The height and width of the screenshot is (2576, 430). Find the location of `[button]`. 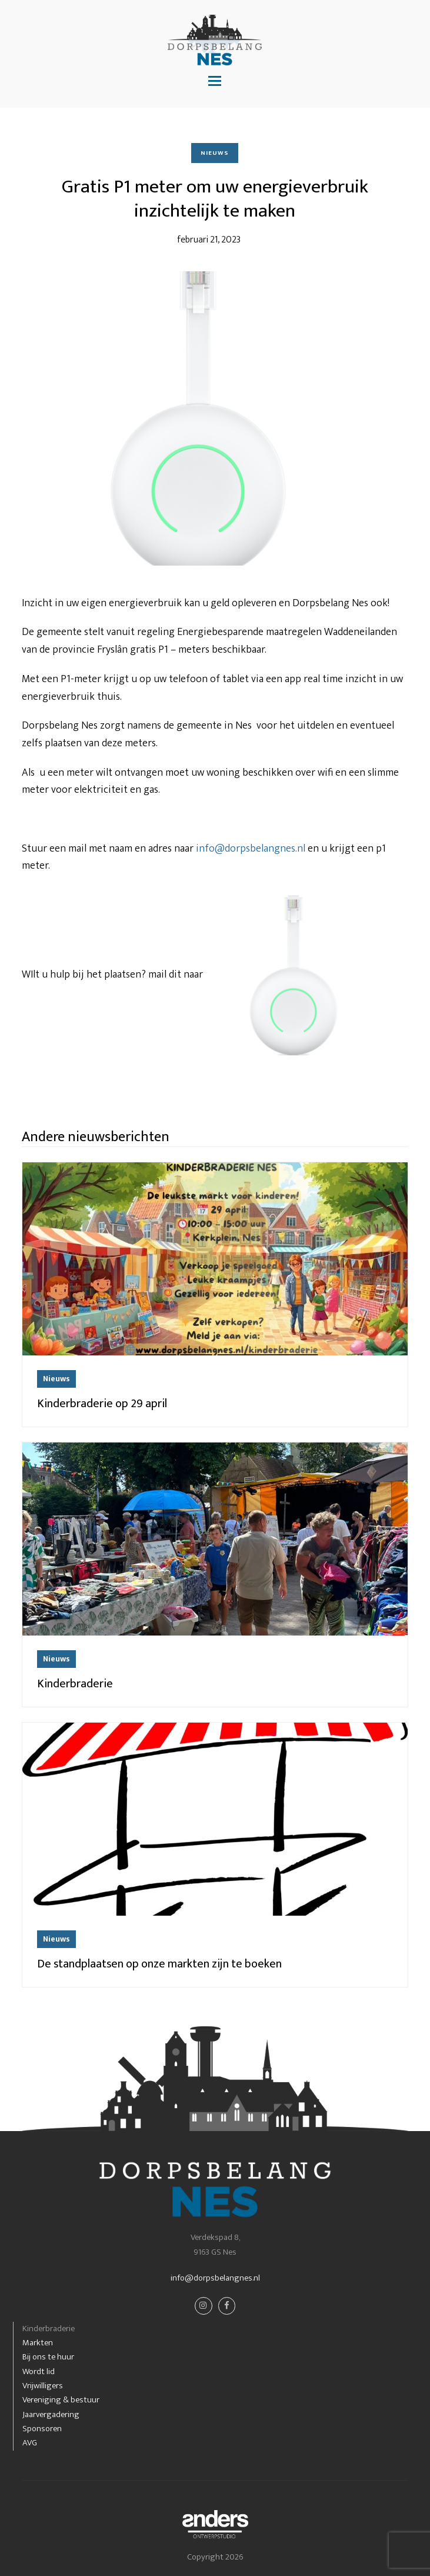

[button] is located at coordinates (214, 81).